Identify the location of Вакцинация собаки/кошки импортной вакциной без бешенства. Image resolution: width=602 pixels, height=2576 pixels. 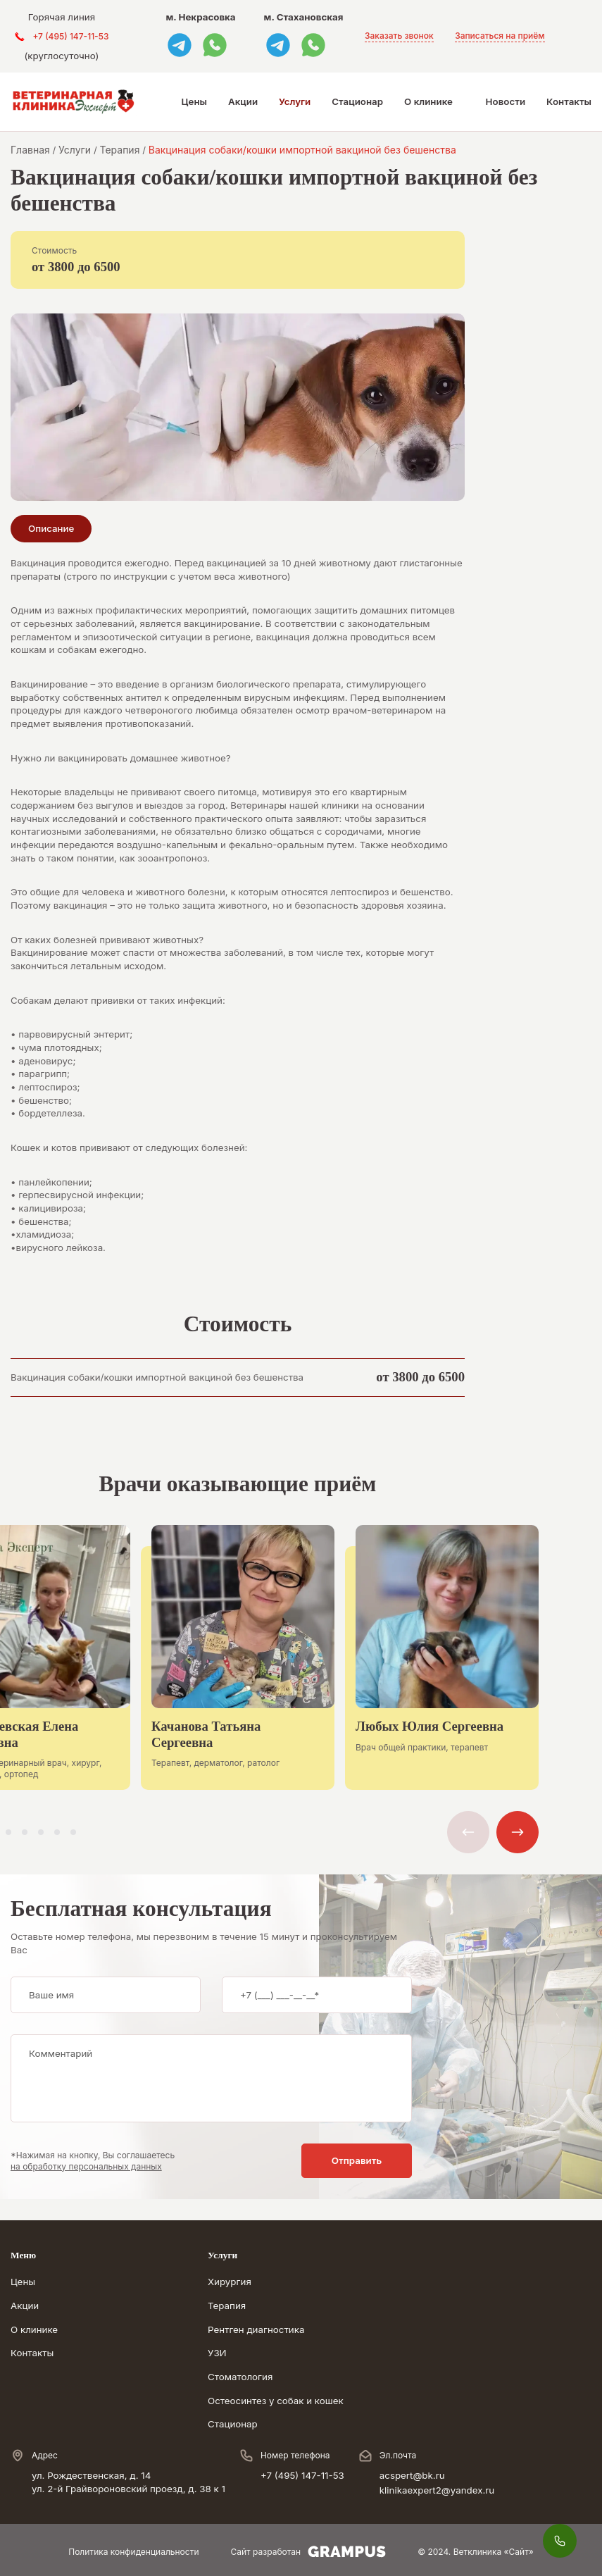
(157, 1377).